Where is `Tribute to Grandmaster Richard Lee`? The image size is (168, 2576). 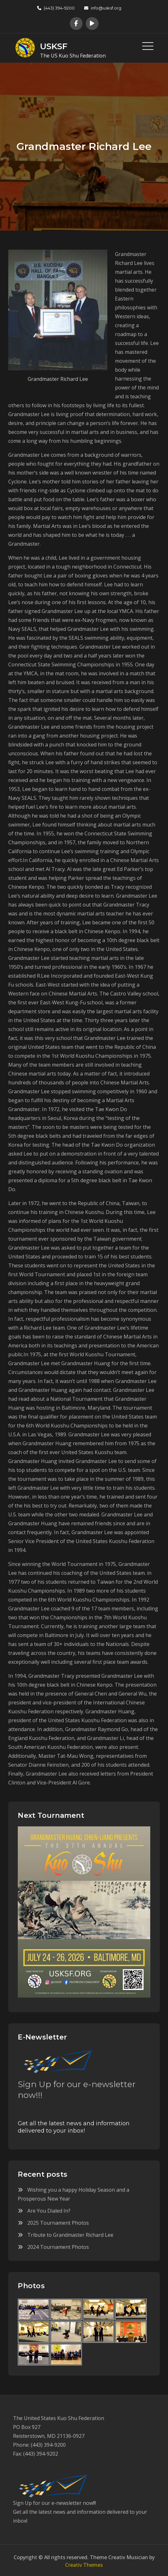 Tribute to Grandmaster Richard Lee is located at coordinates (70, 2233).